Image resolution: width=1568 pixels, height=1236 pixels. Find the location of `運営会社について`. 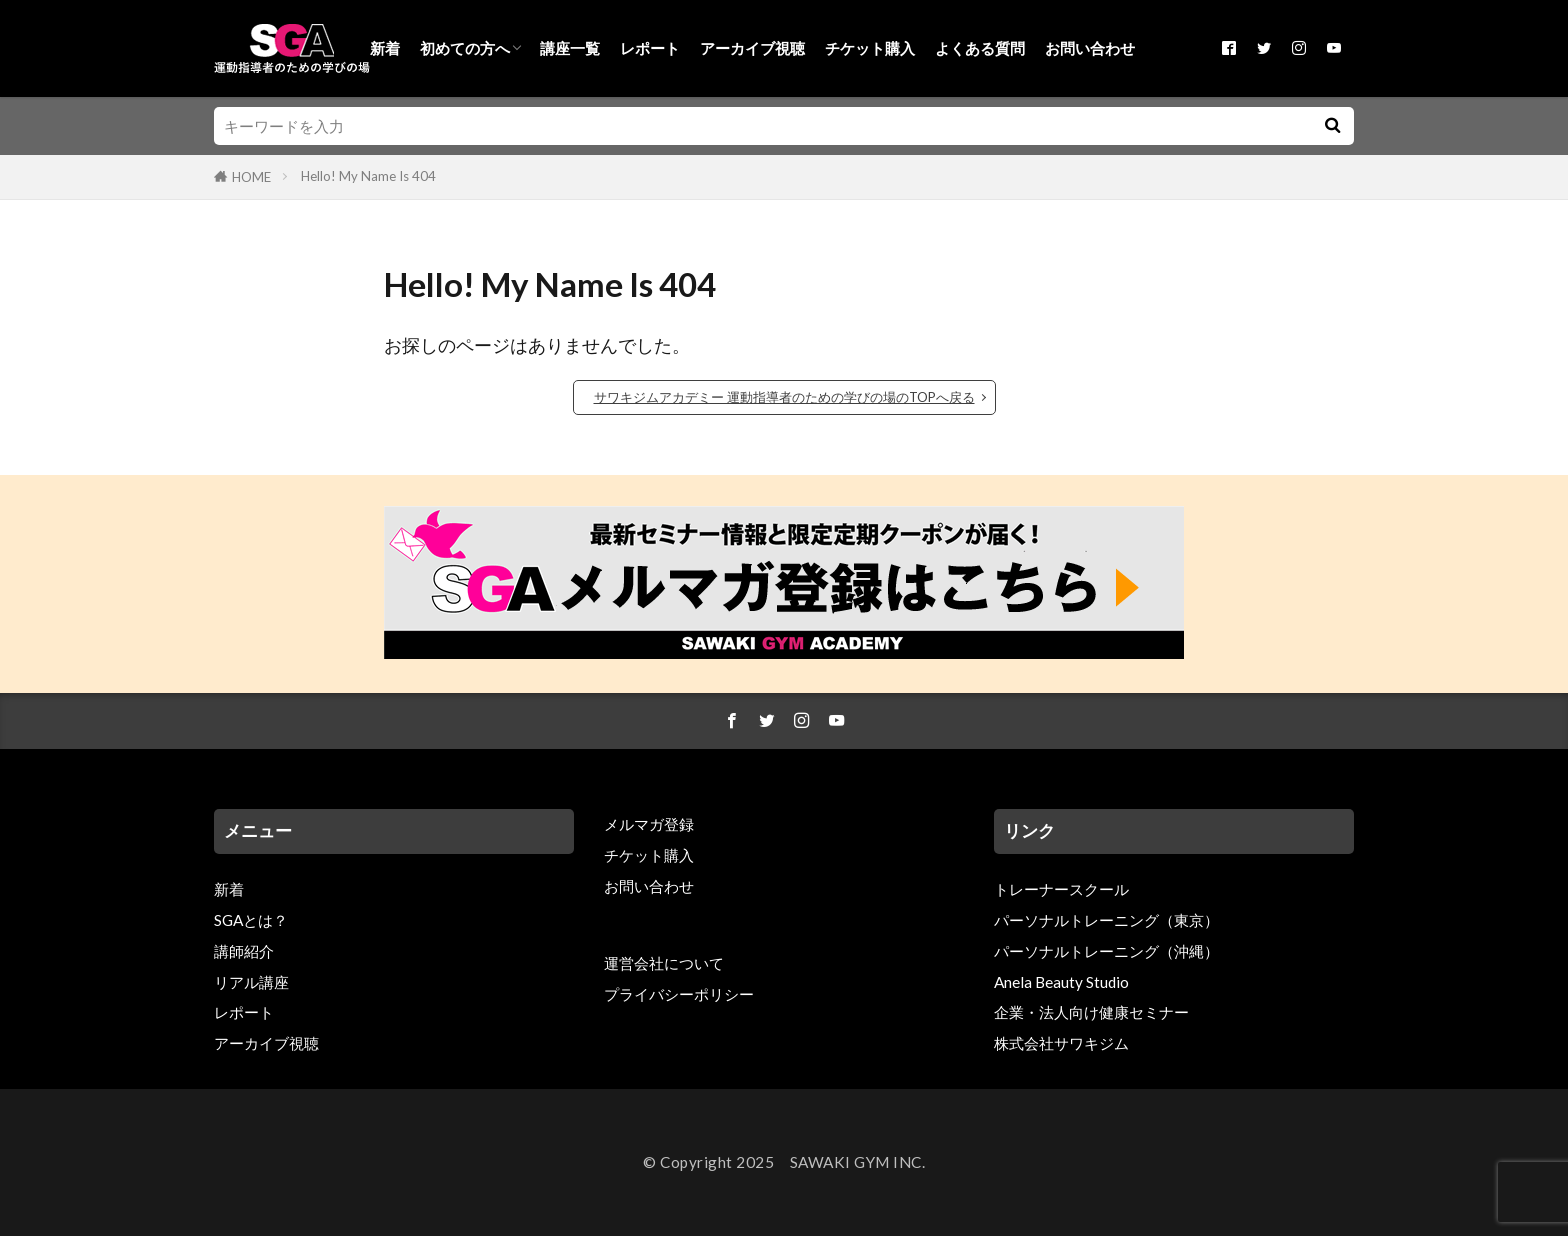

運営会社について is located at coordinates (664, 963).